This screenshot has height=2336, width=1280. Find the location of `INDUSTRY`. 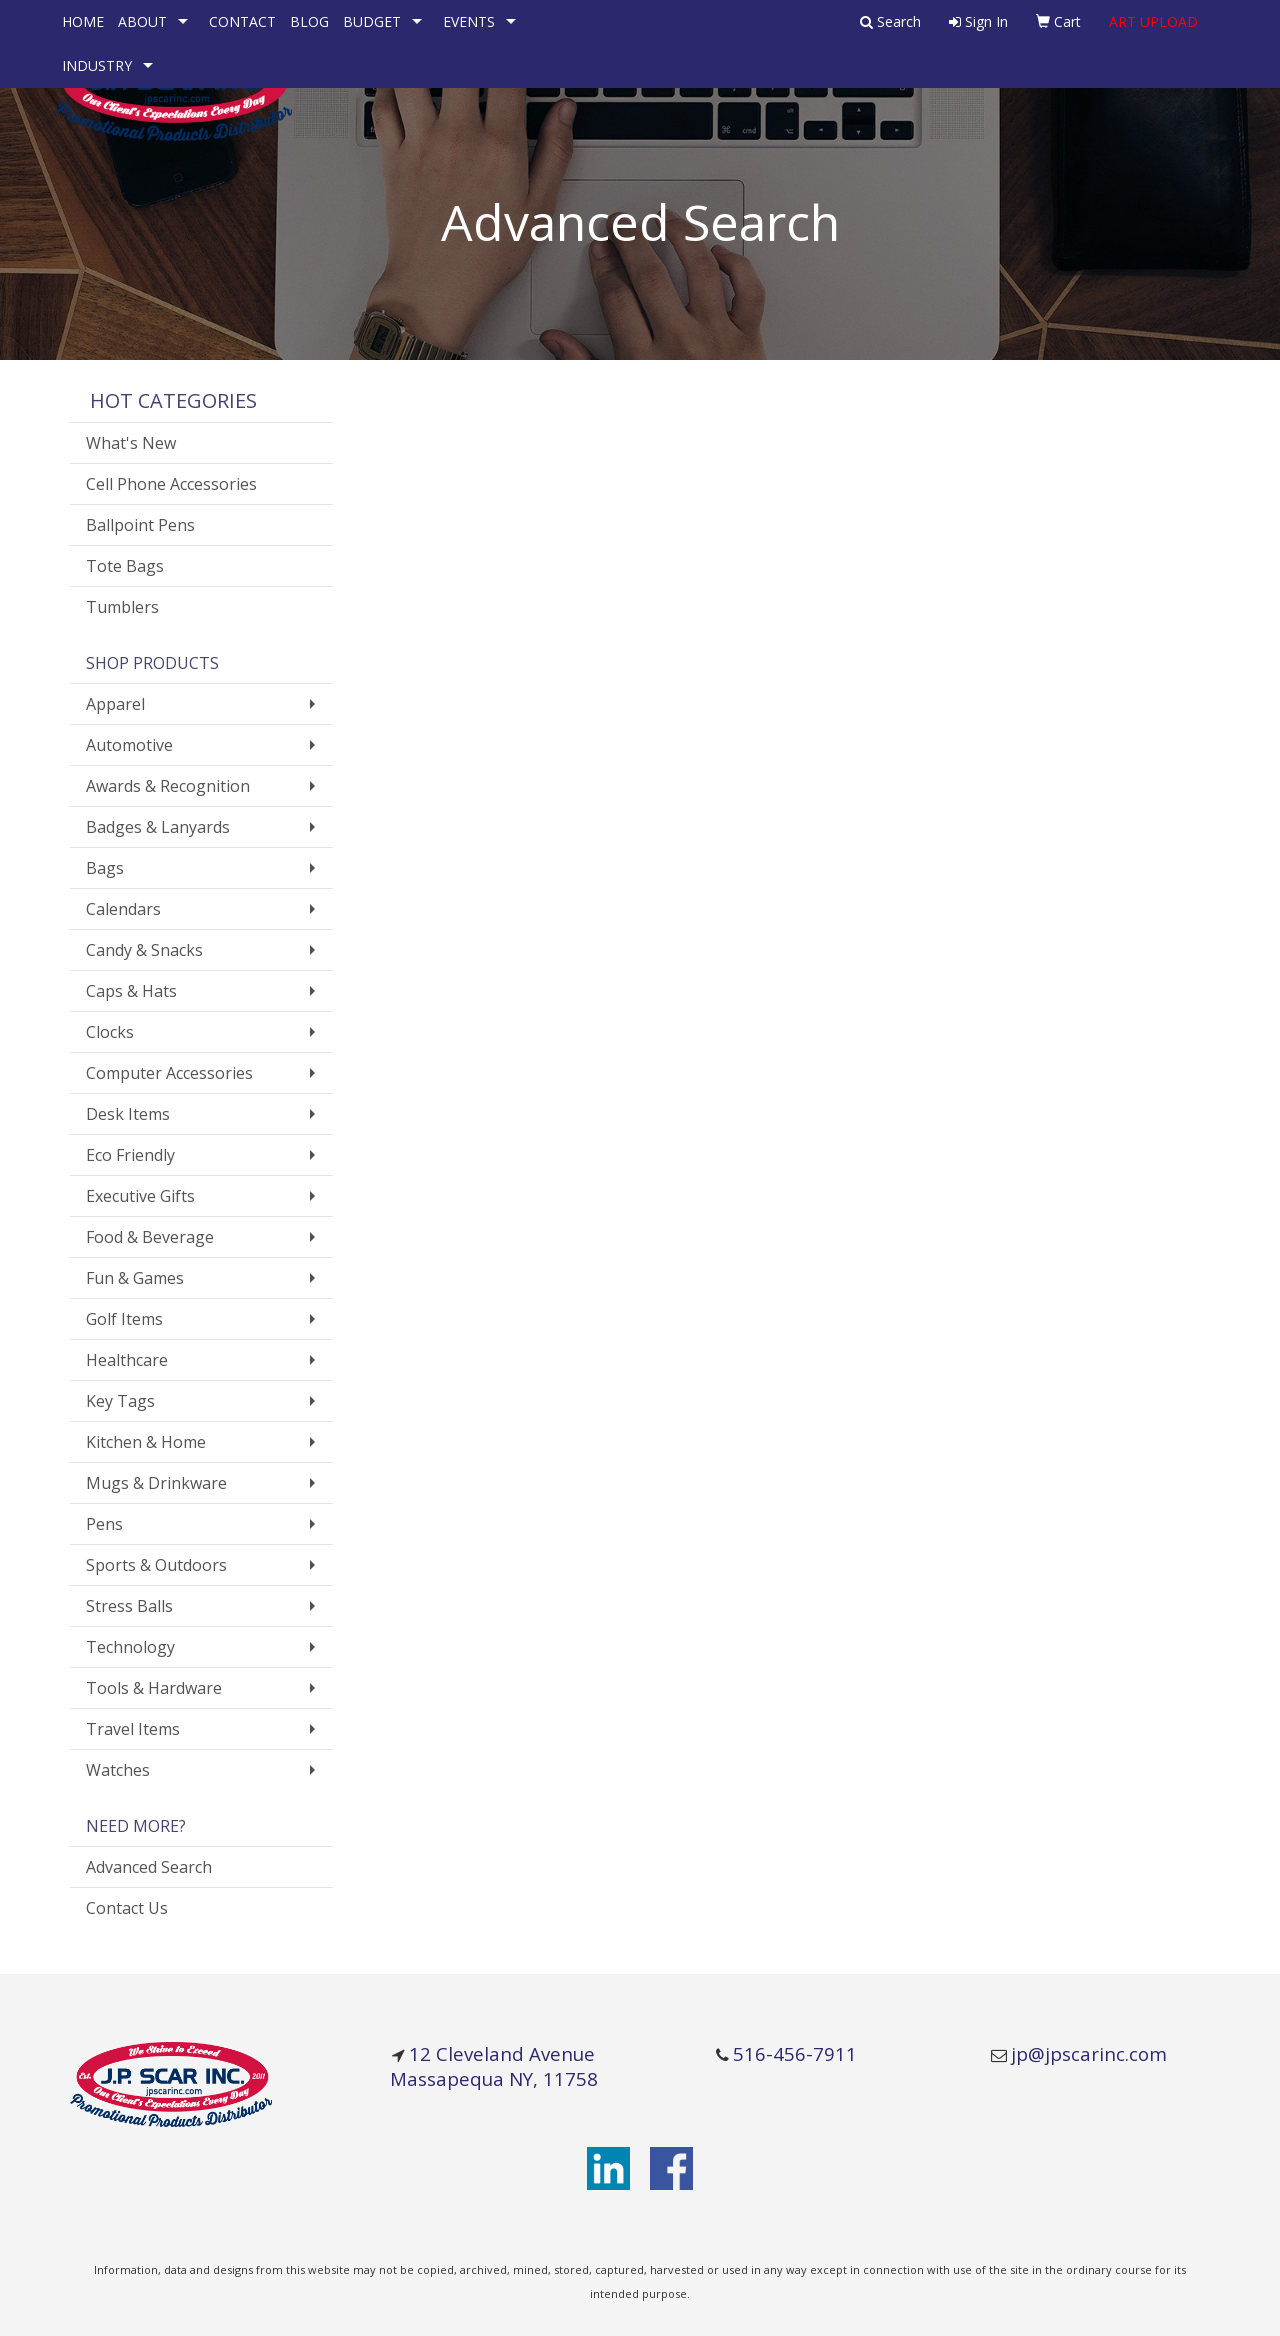

INDUSTRY is located at coordinates (97, 65).